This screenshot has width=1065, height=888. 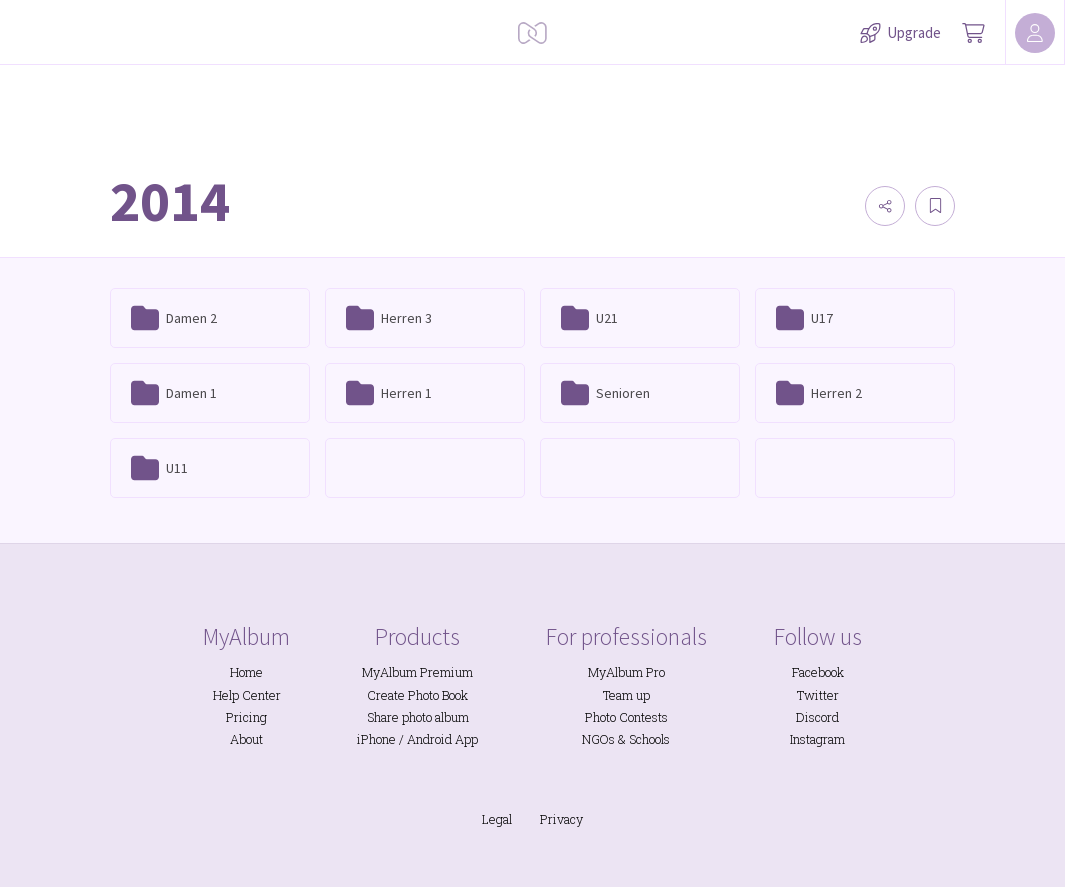 What do you see at coordinates (418, 717) in the screenshot?
I see `Share photo album` at bounding box center [418, 717].